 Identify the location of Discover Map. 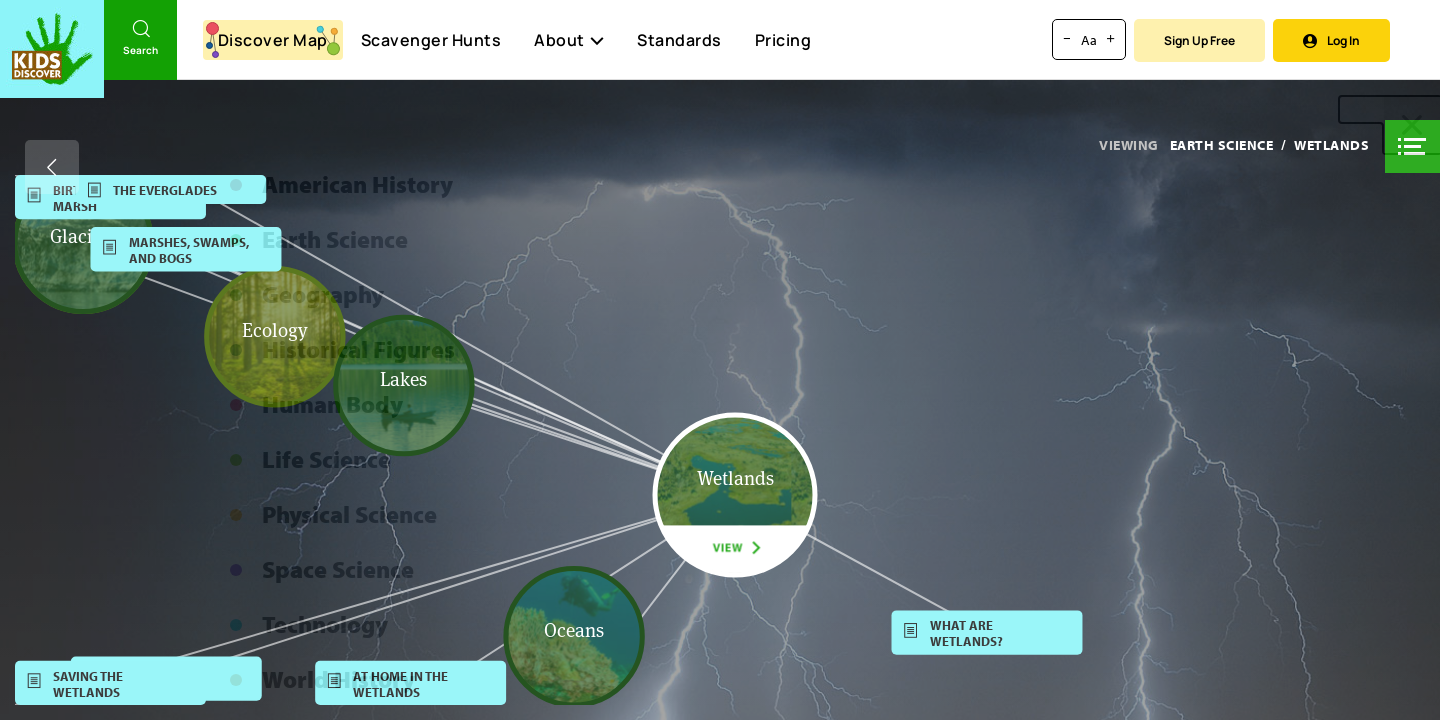
(273, 40).